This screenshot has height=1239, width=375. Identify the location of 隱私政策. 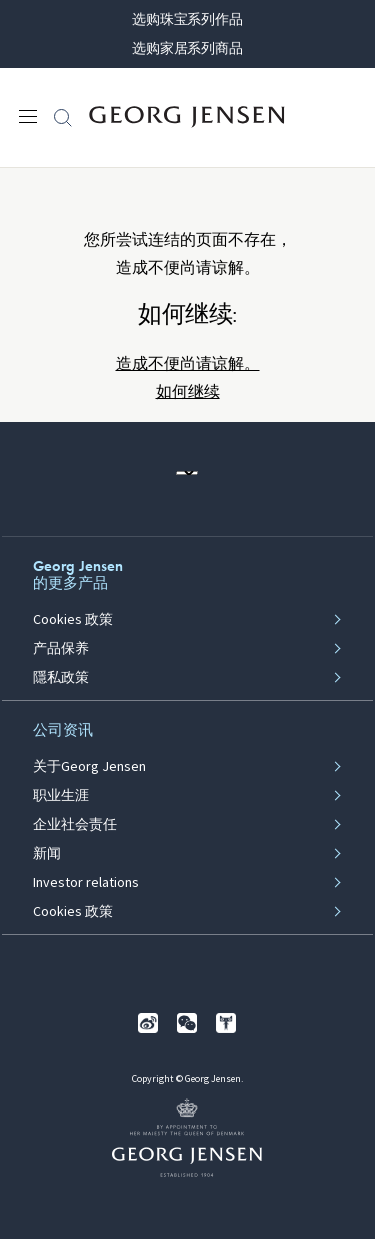
(61, 678).